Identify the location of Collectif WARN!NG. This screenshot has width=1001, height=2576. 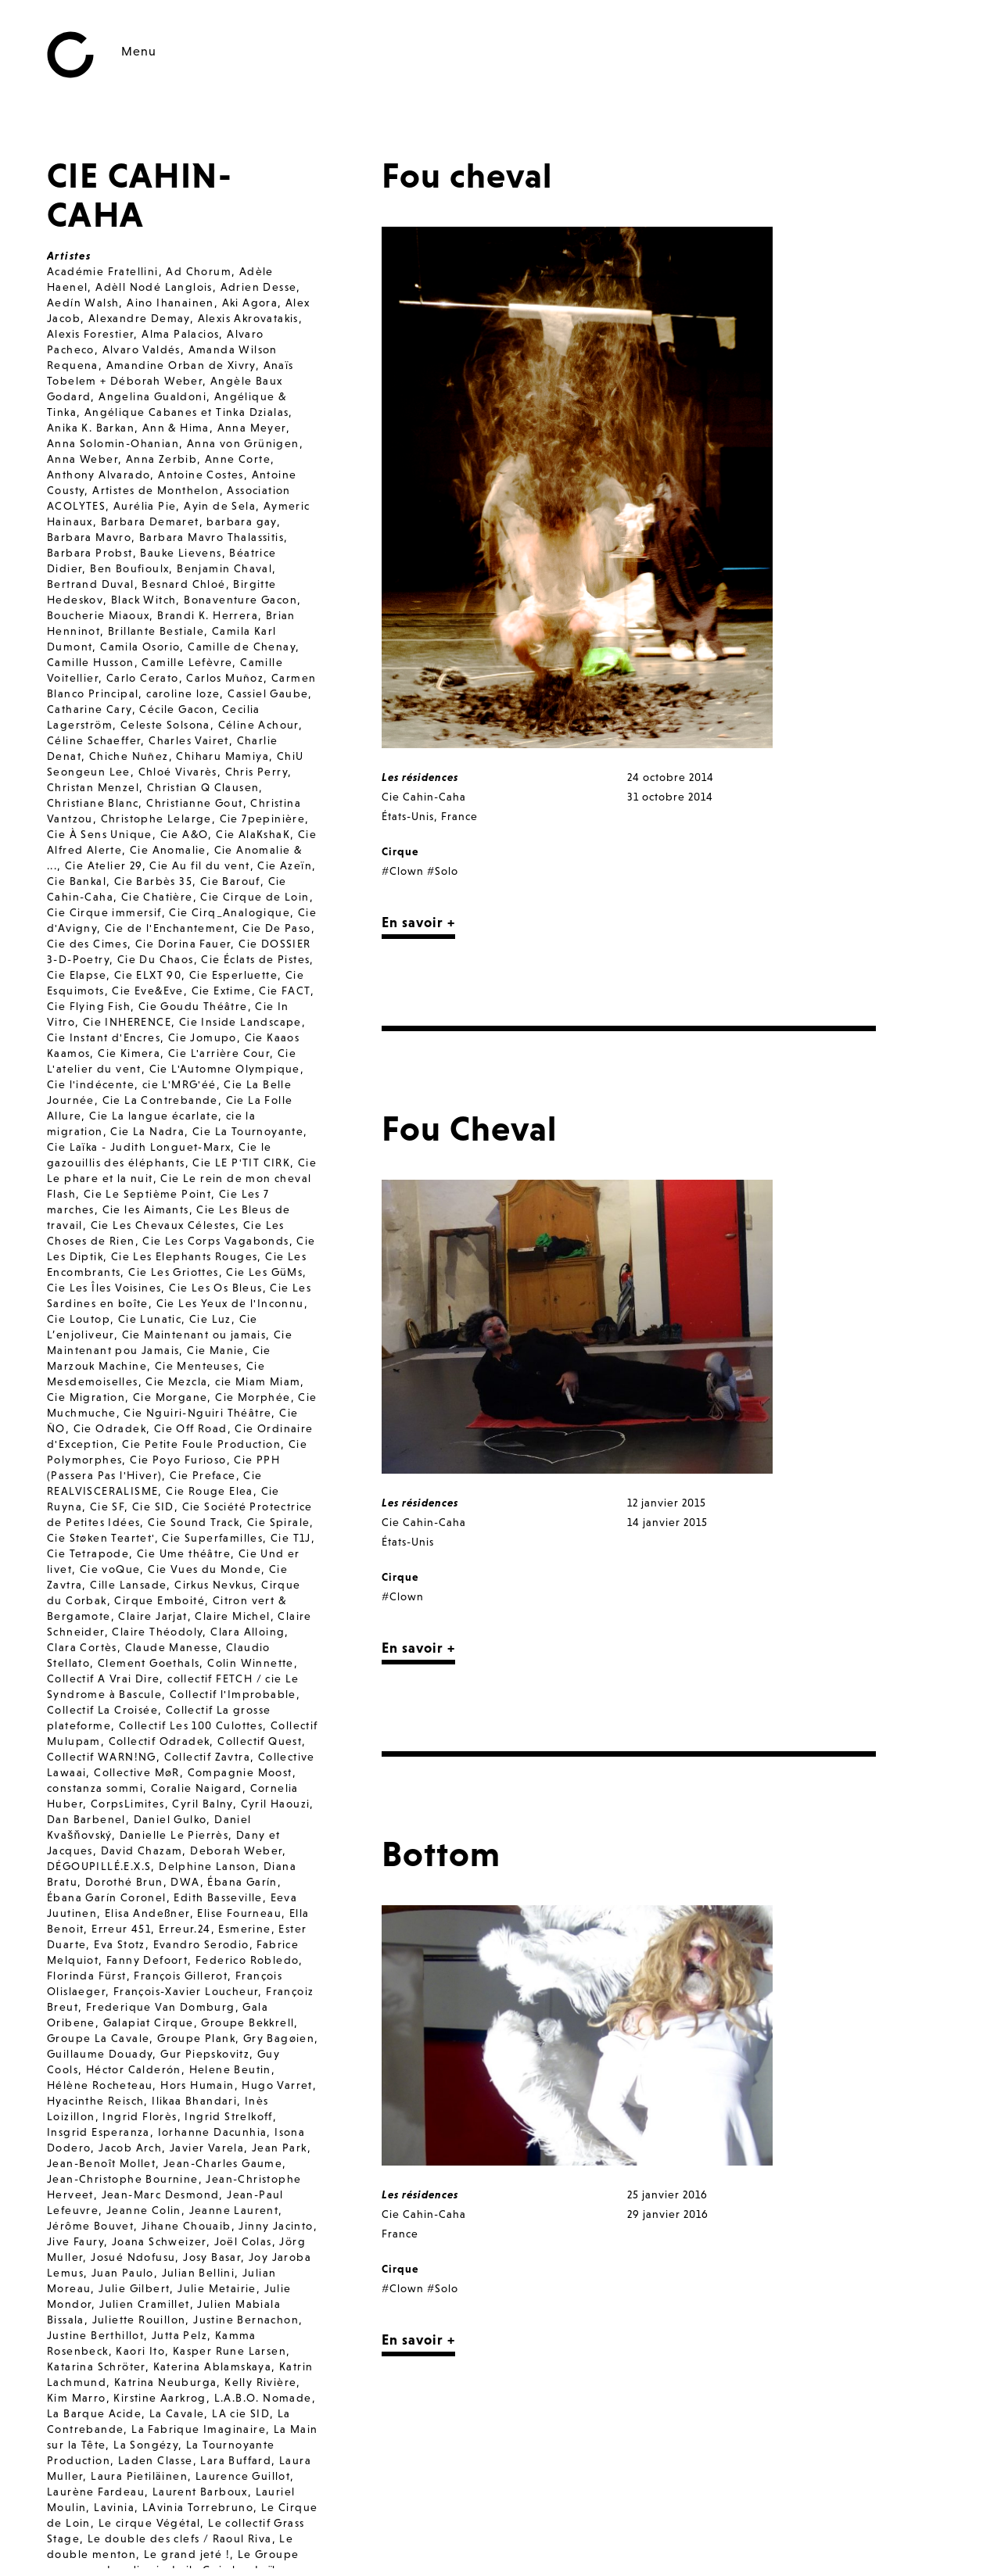
(101, 1756).